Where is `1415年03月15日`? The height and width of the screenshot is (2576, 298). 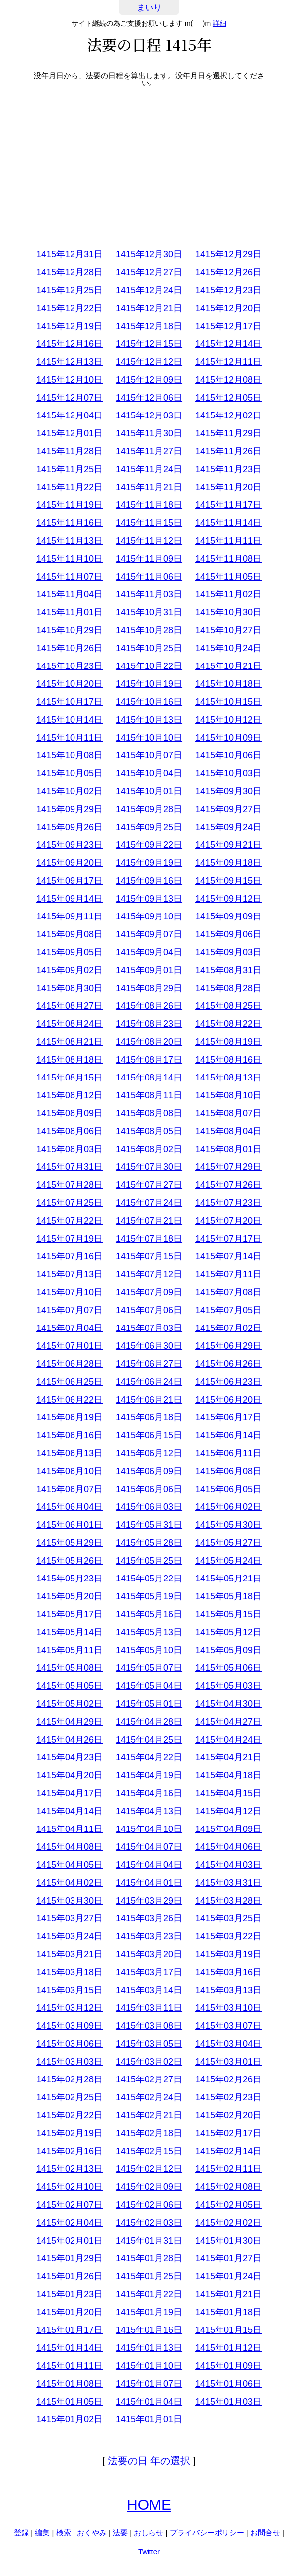 1415年03月15日 is located at coordinates (69, 1990).